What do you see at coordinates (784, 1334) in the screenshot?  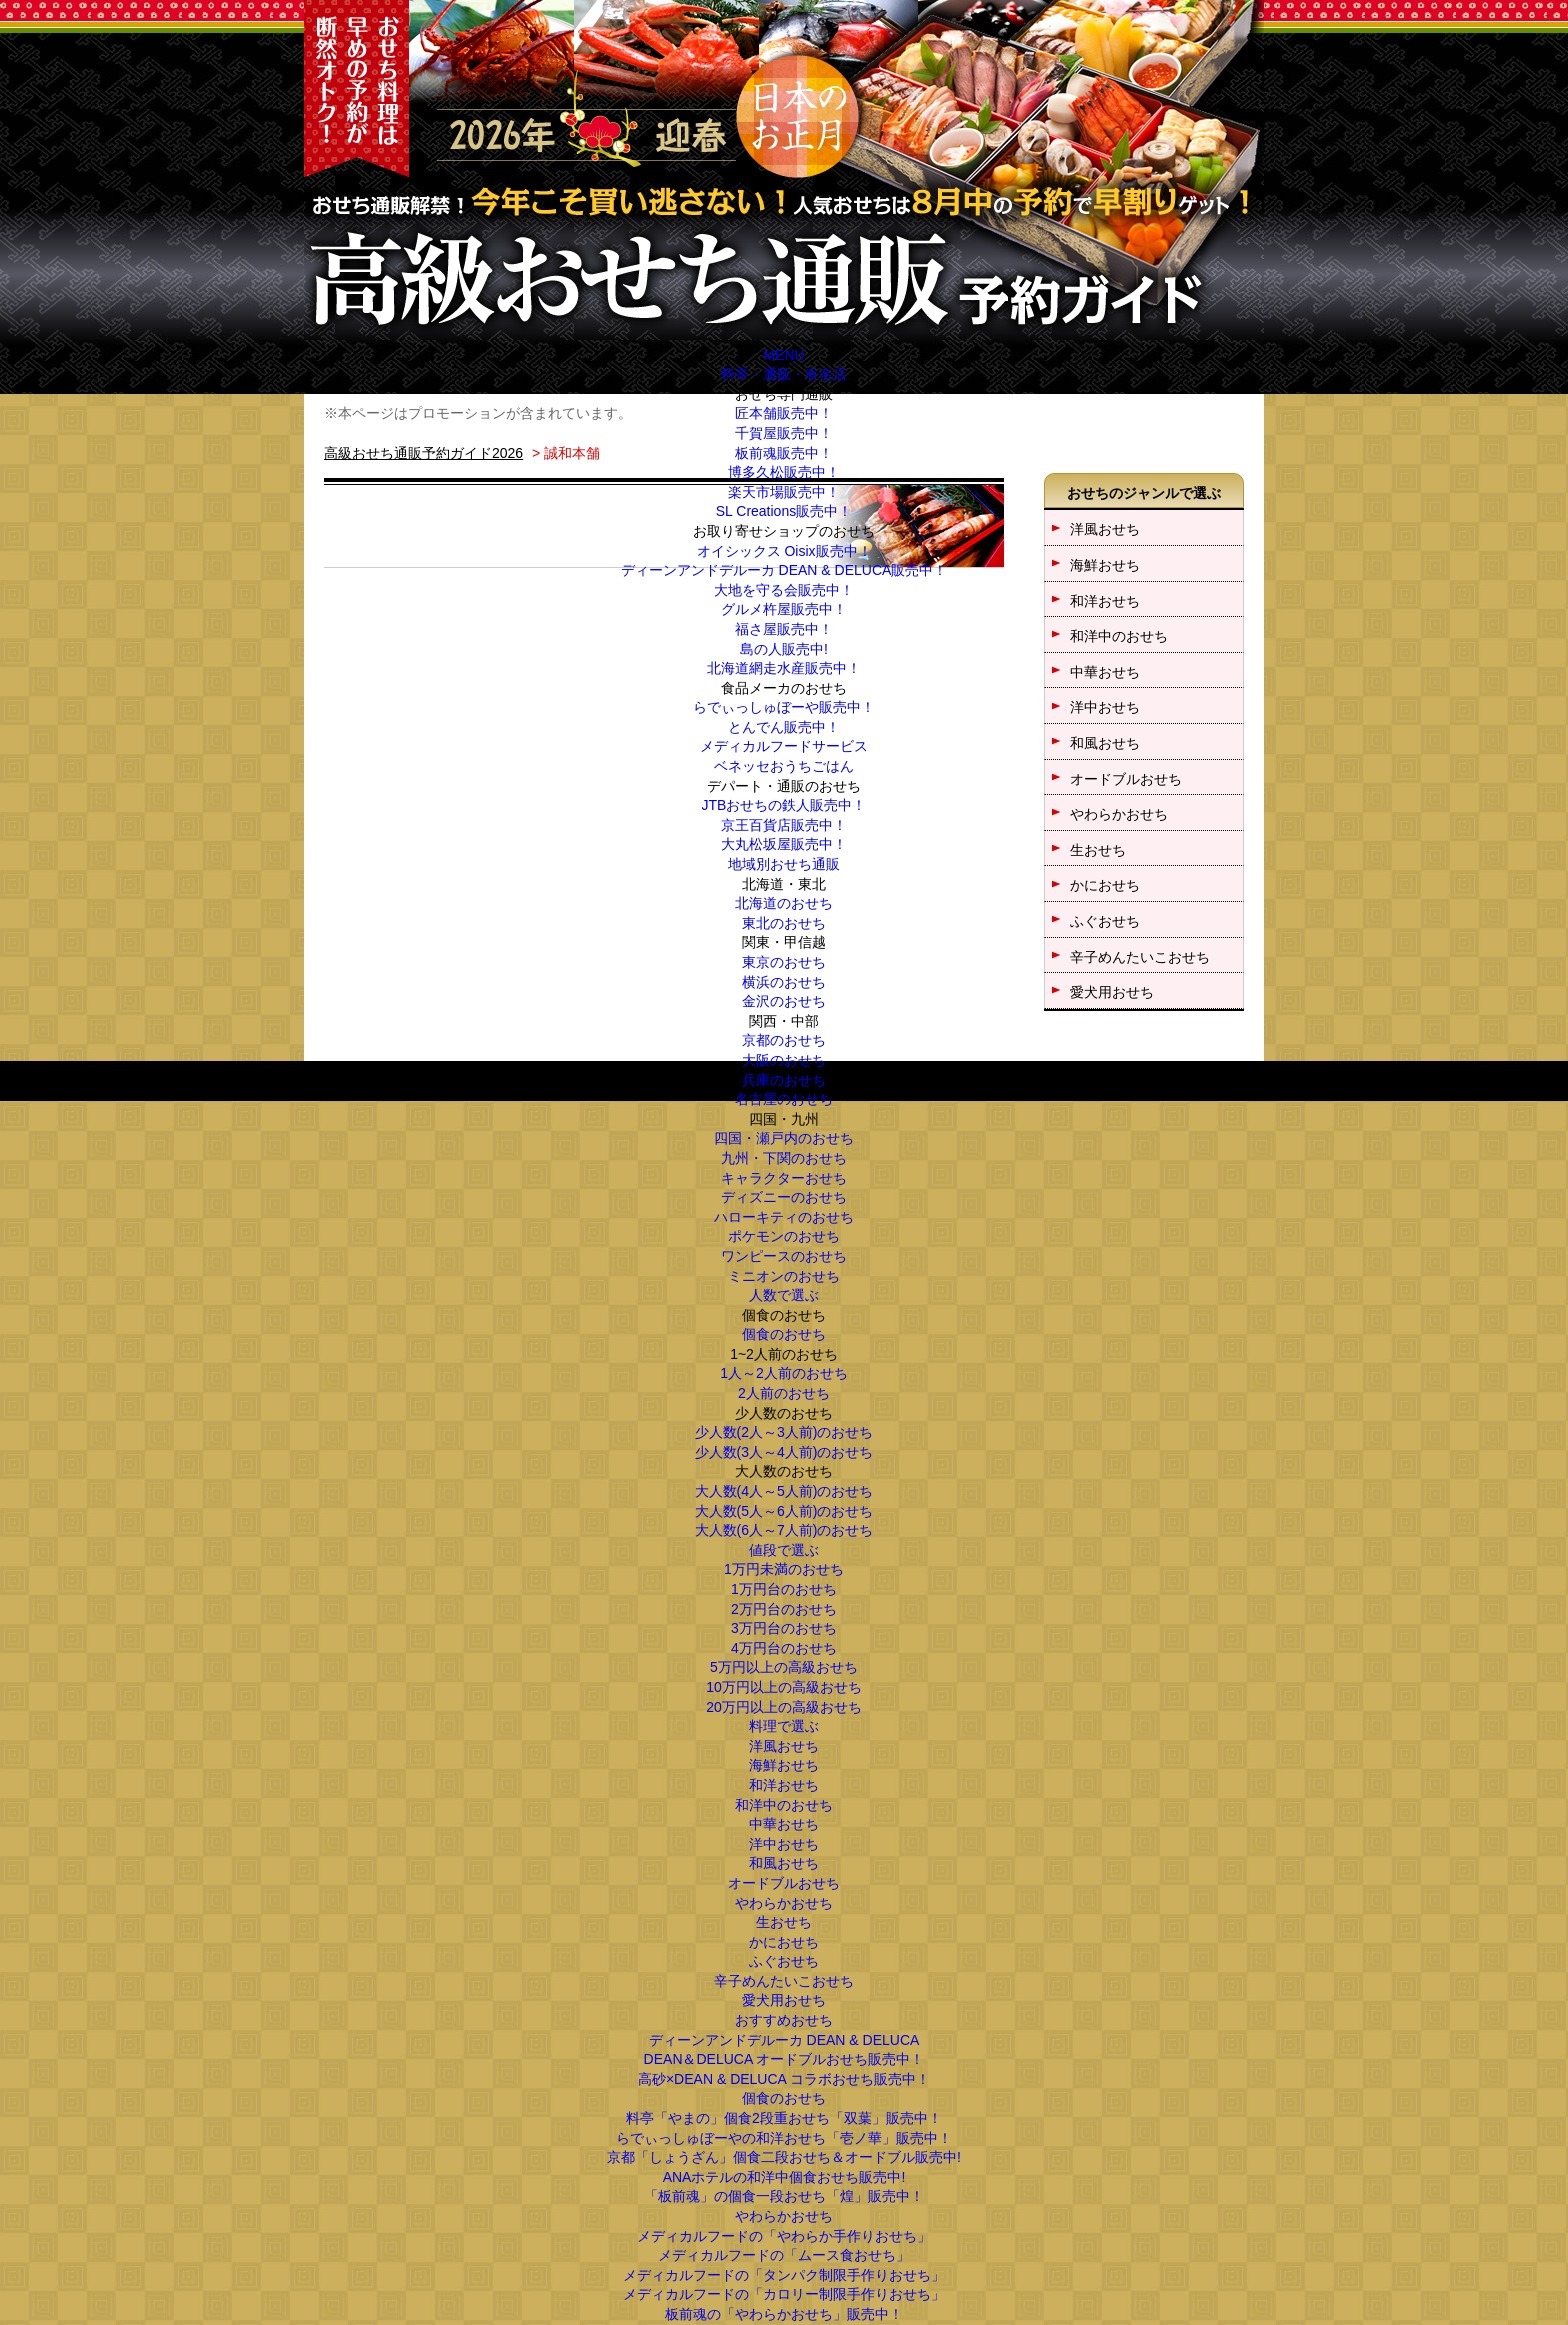 I see `個食のおせち` at bounding box center [784, 1334].